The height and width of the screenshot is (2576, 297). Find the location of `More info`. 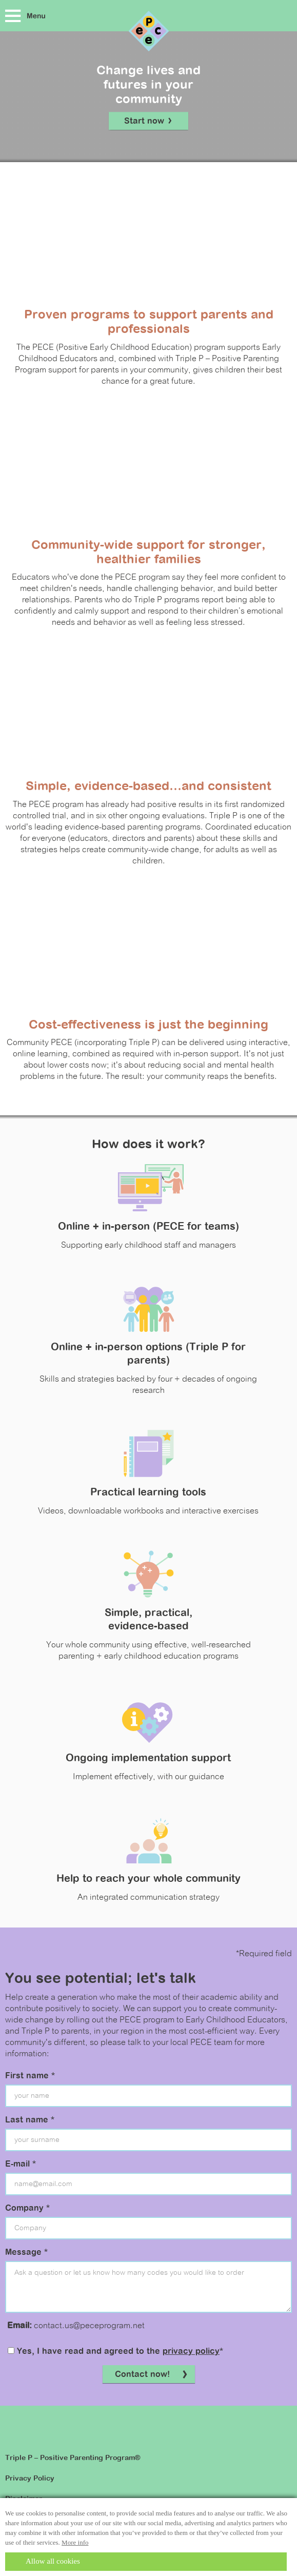

More info is located at coordinates (75, 2542).